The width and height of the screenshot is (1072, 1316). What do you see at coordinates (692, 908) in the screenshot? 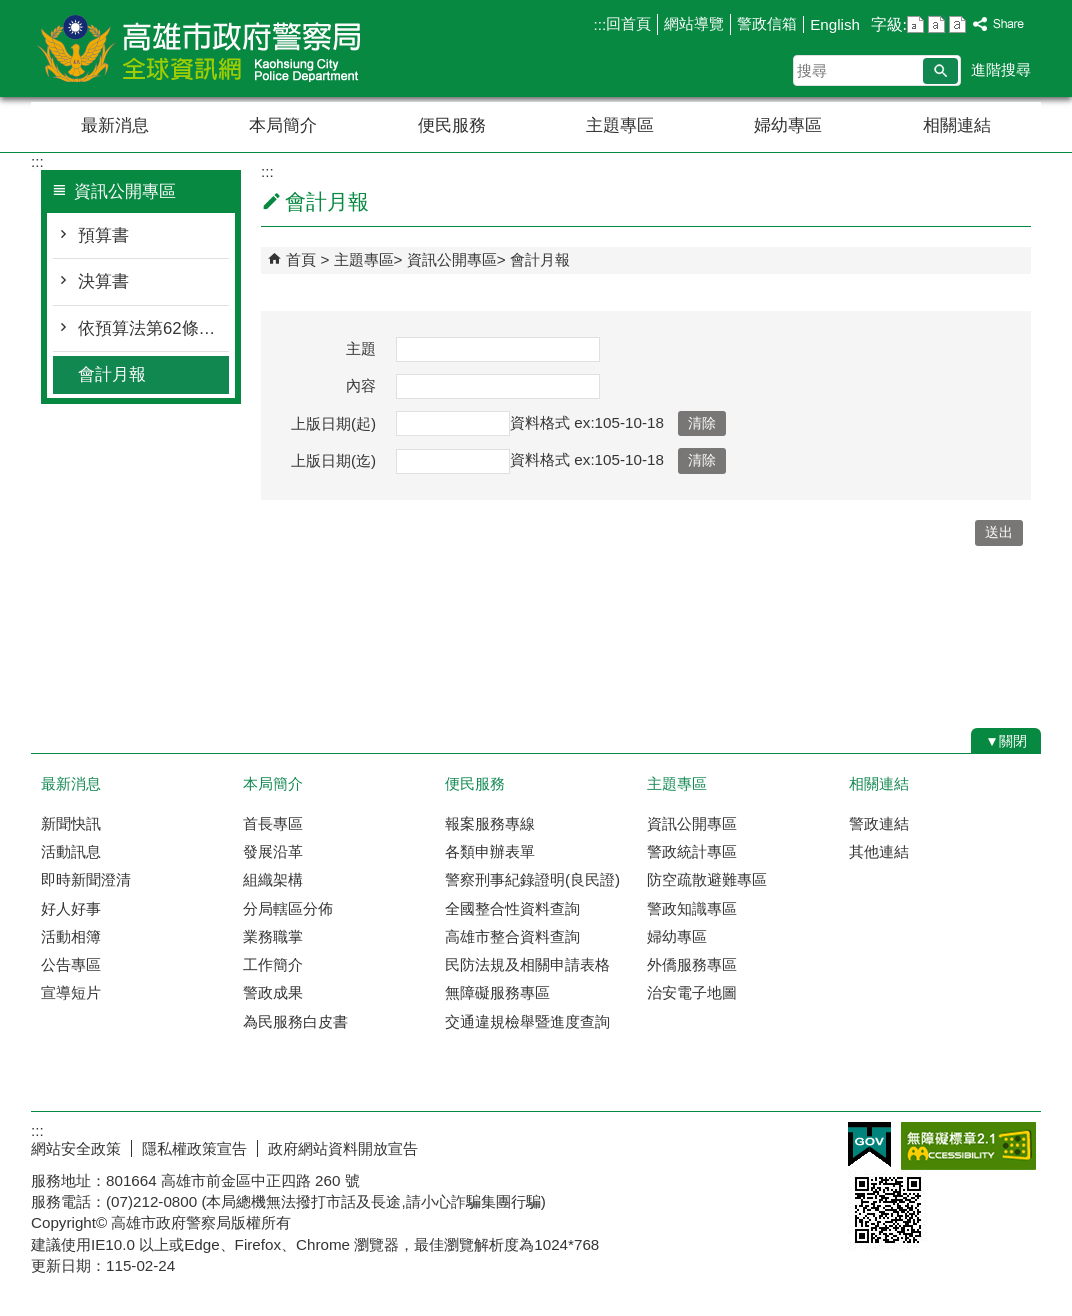
I see `警政知識專區` at bounding box center [692, 908].